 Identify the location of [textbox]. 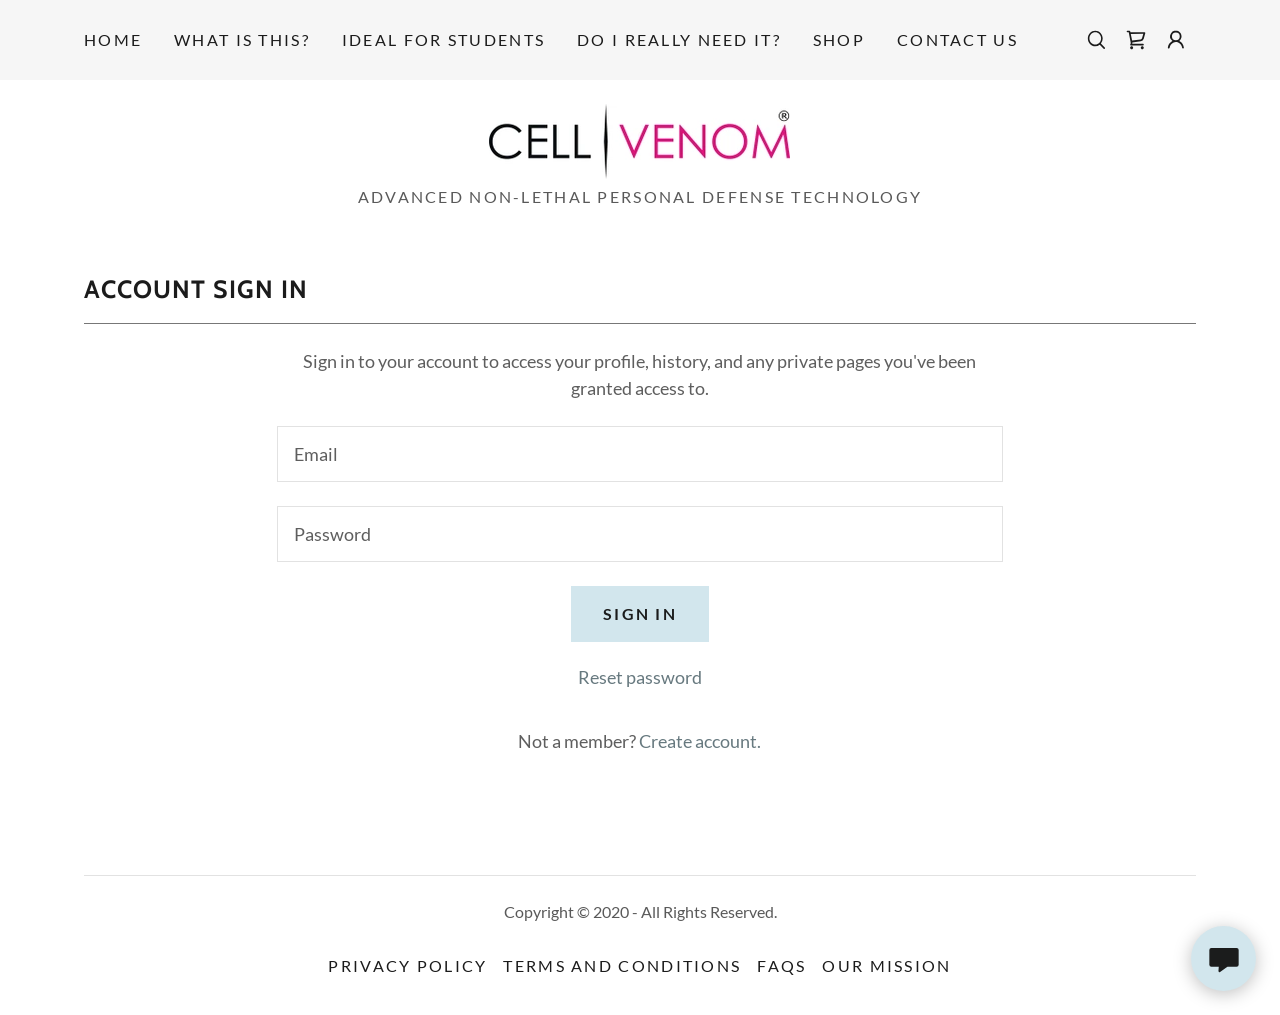
(639, 454).